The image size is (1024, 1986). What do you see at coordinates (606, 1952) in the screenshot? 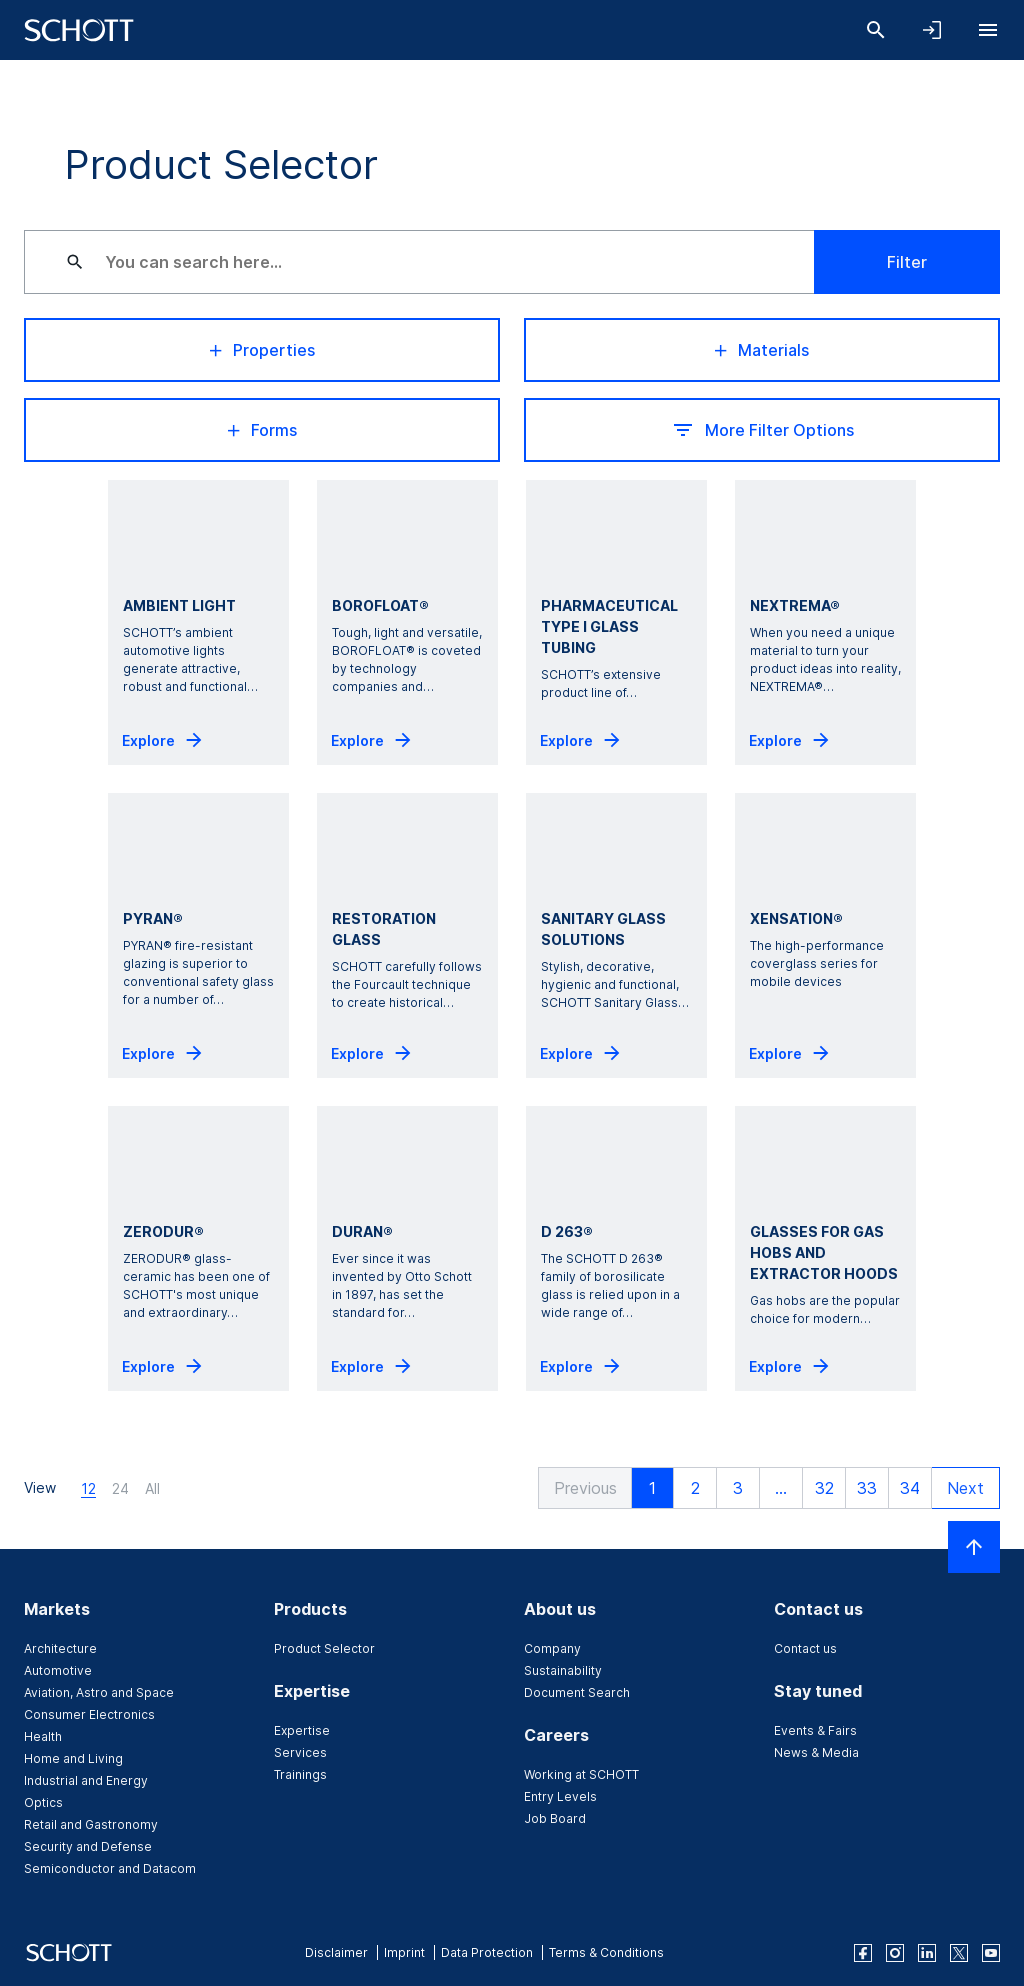
I see `Terms & Conditions` at bounding box center [606, 1952].